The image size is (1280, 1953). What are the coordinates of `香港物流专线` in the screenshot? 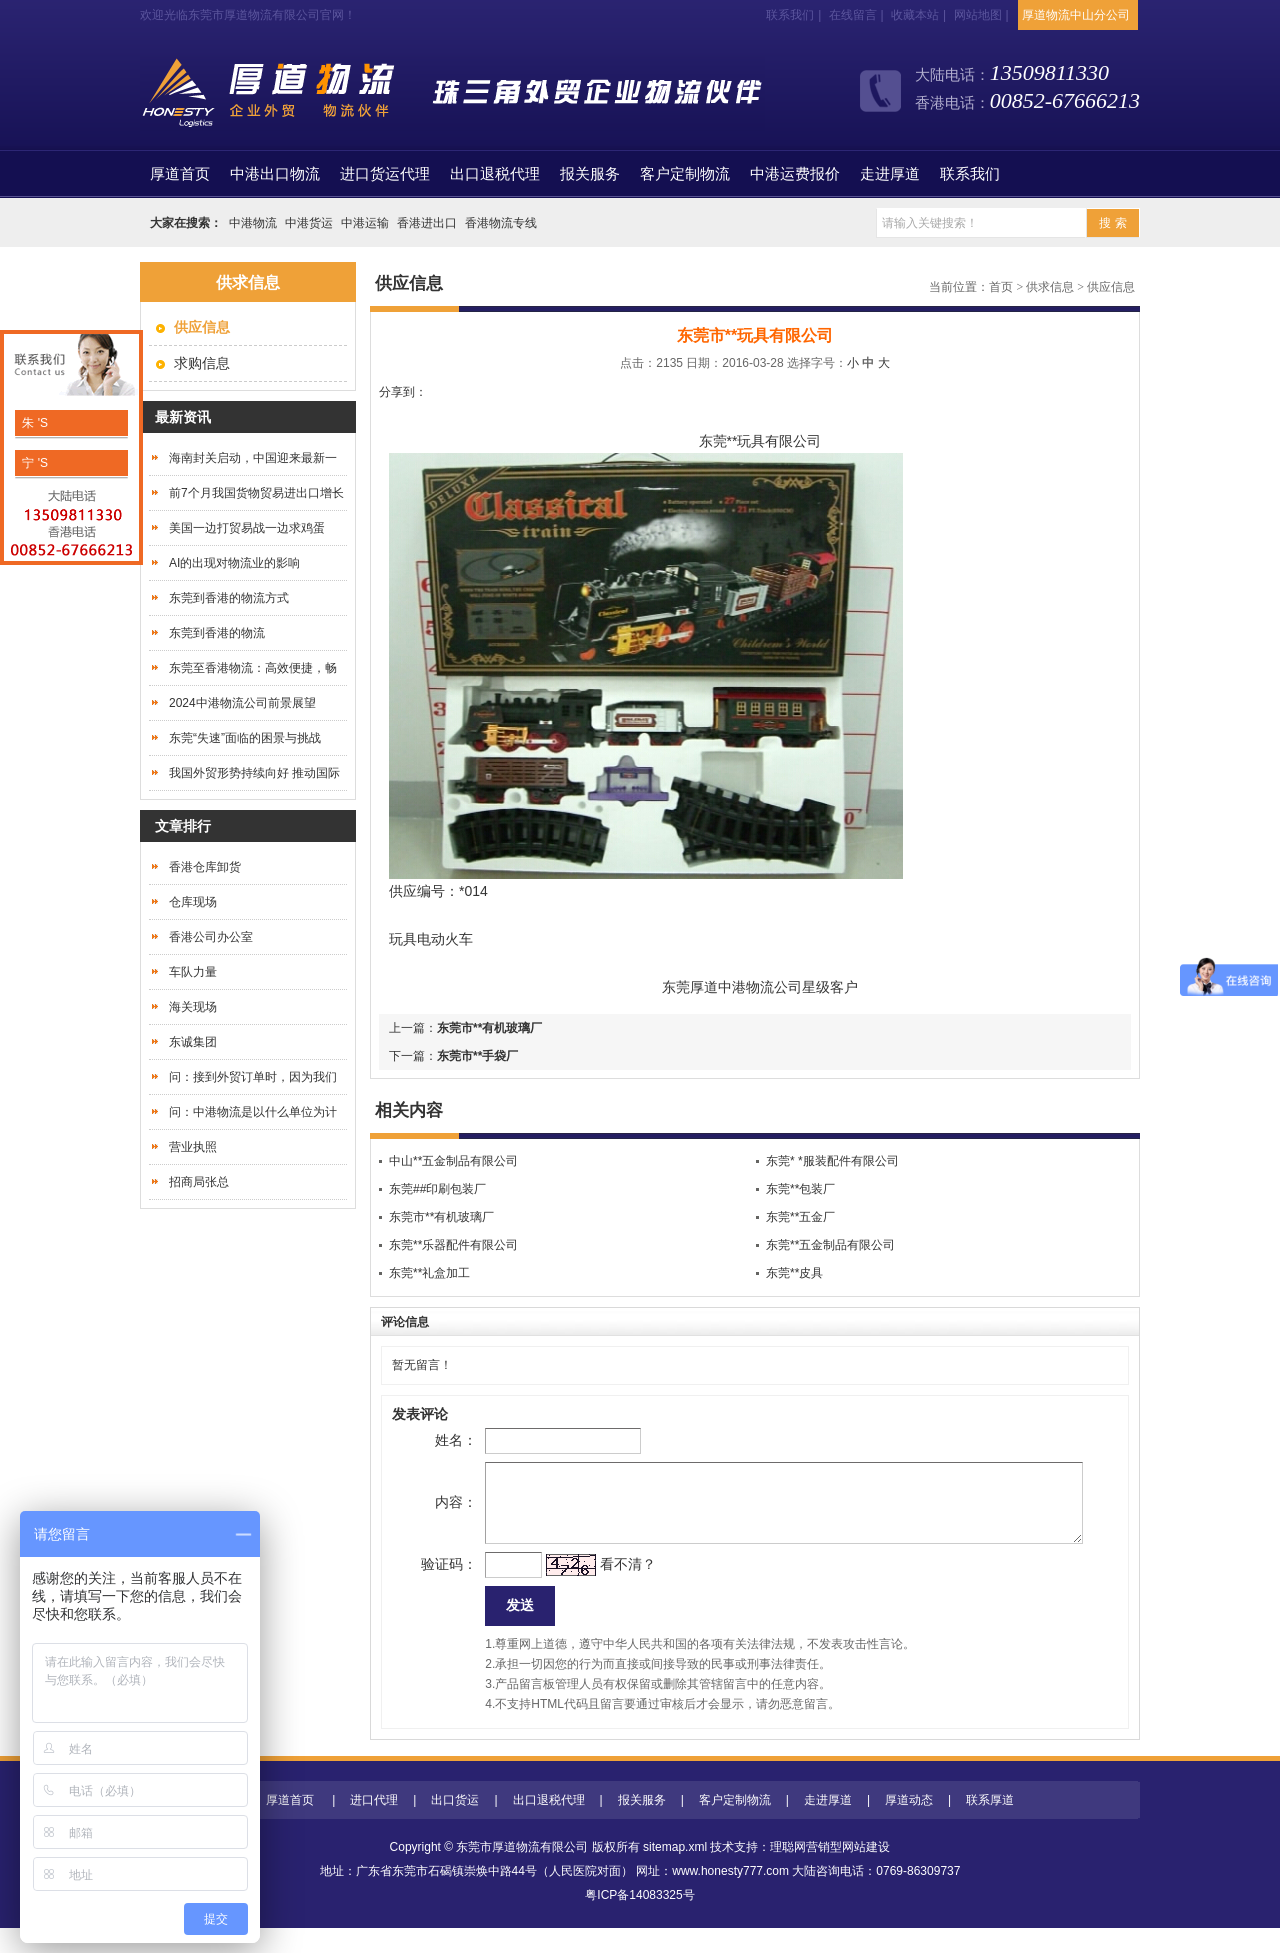 It's located at (501, 223).